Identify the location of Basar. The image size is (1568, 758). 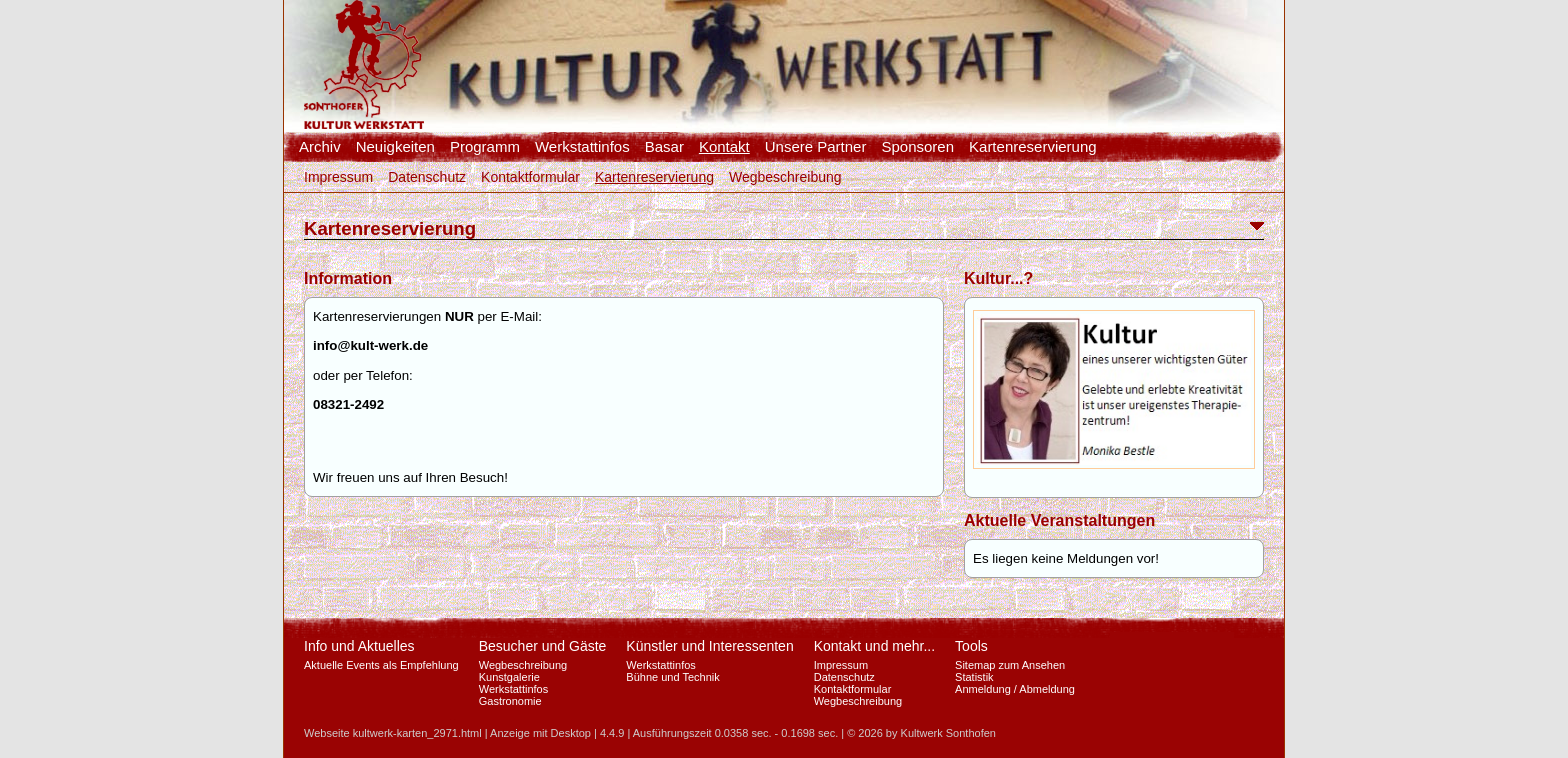
(664, 147).